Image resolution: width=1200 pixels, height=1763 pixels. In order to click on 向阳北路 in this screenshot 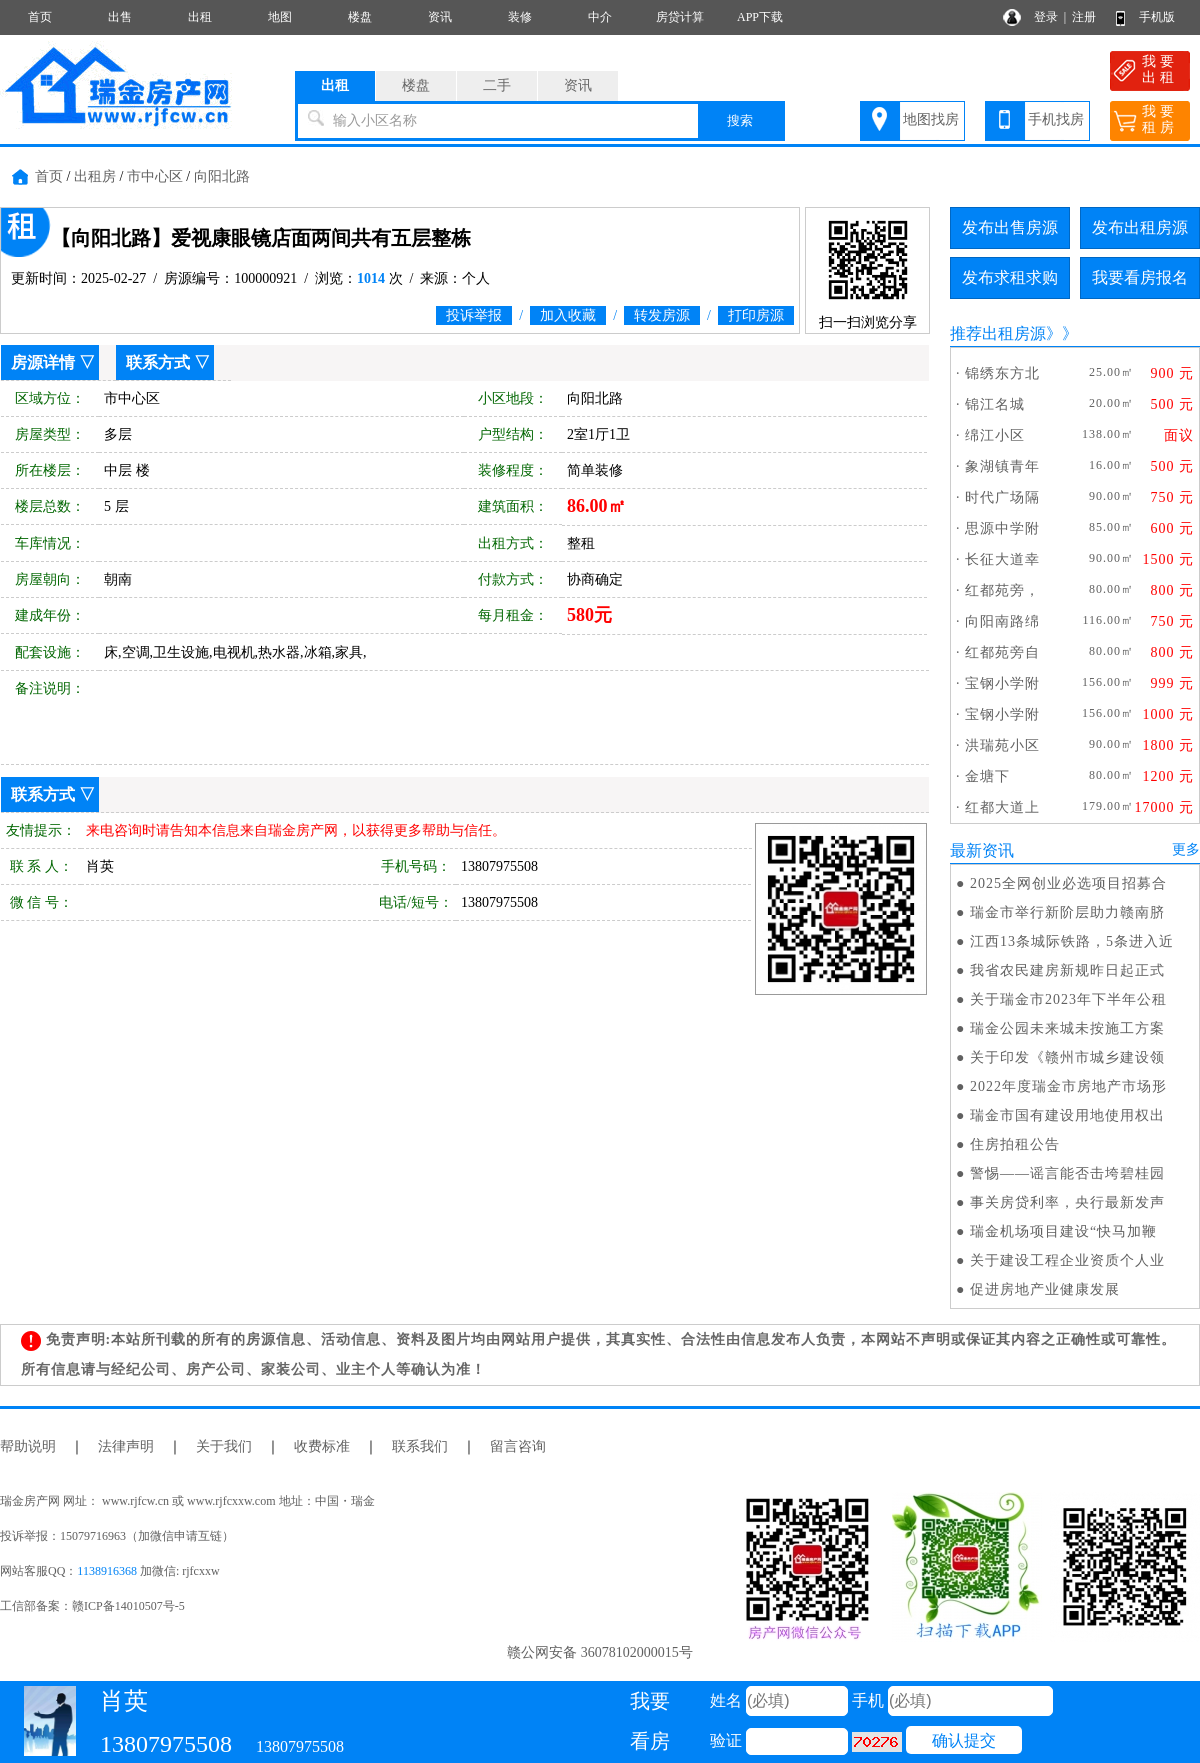, I will do `click(222, 176)`.